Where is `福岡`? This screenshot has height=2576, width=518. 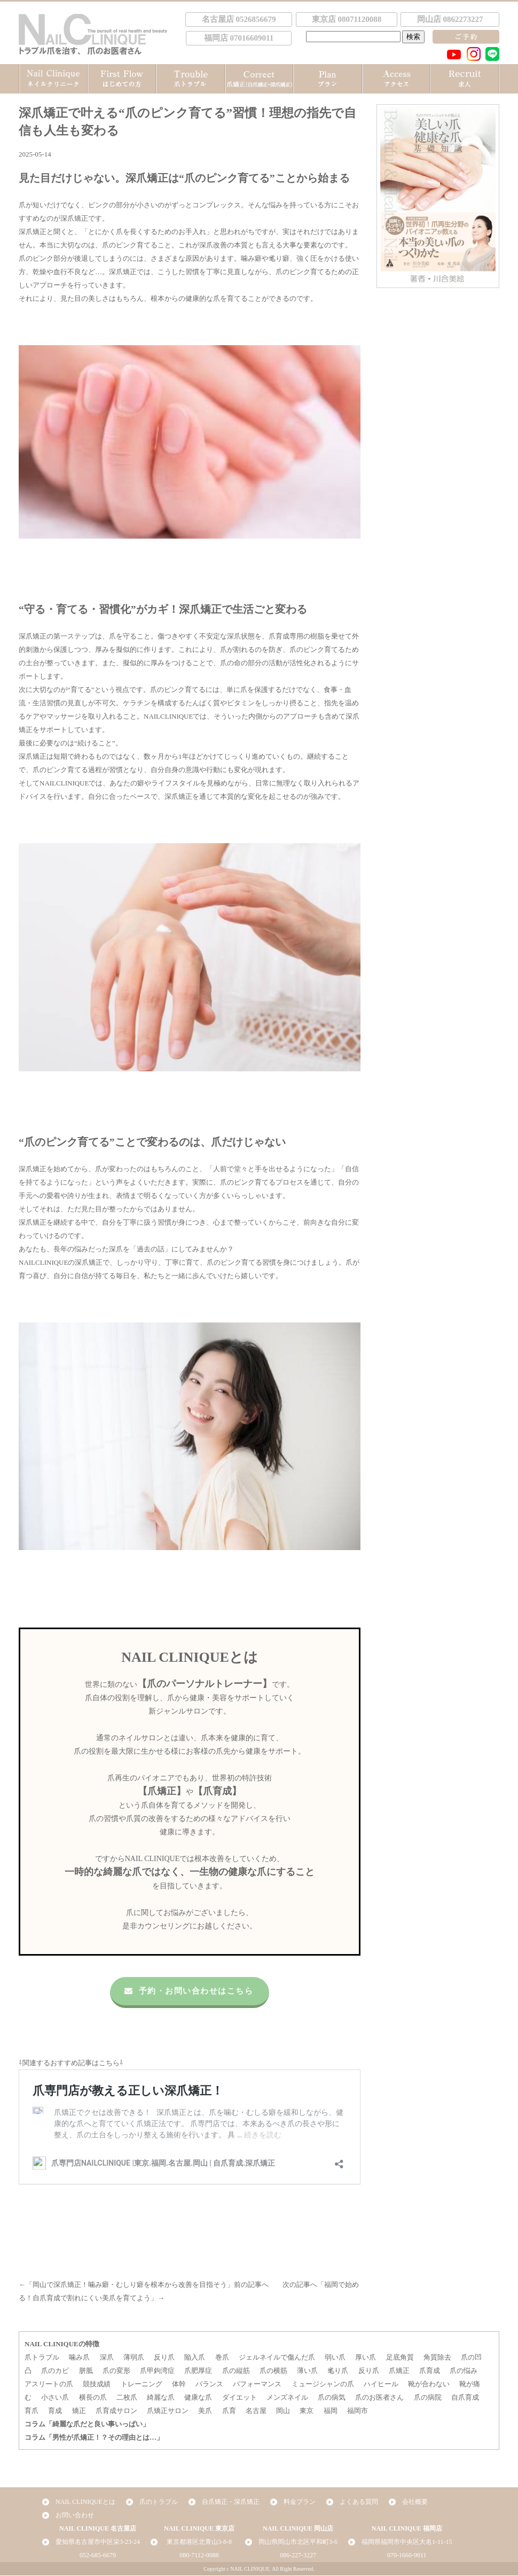
福岡 is located at coordinates (331, 2411).